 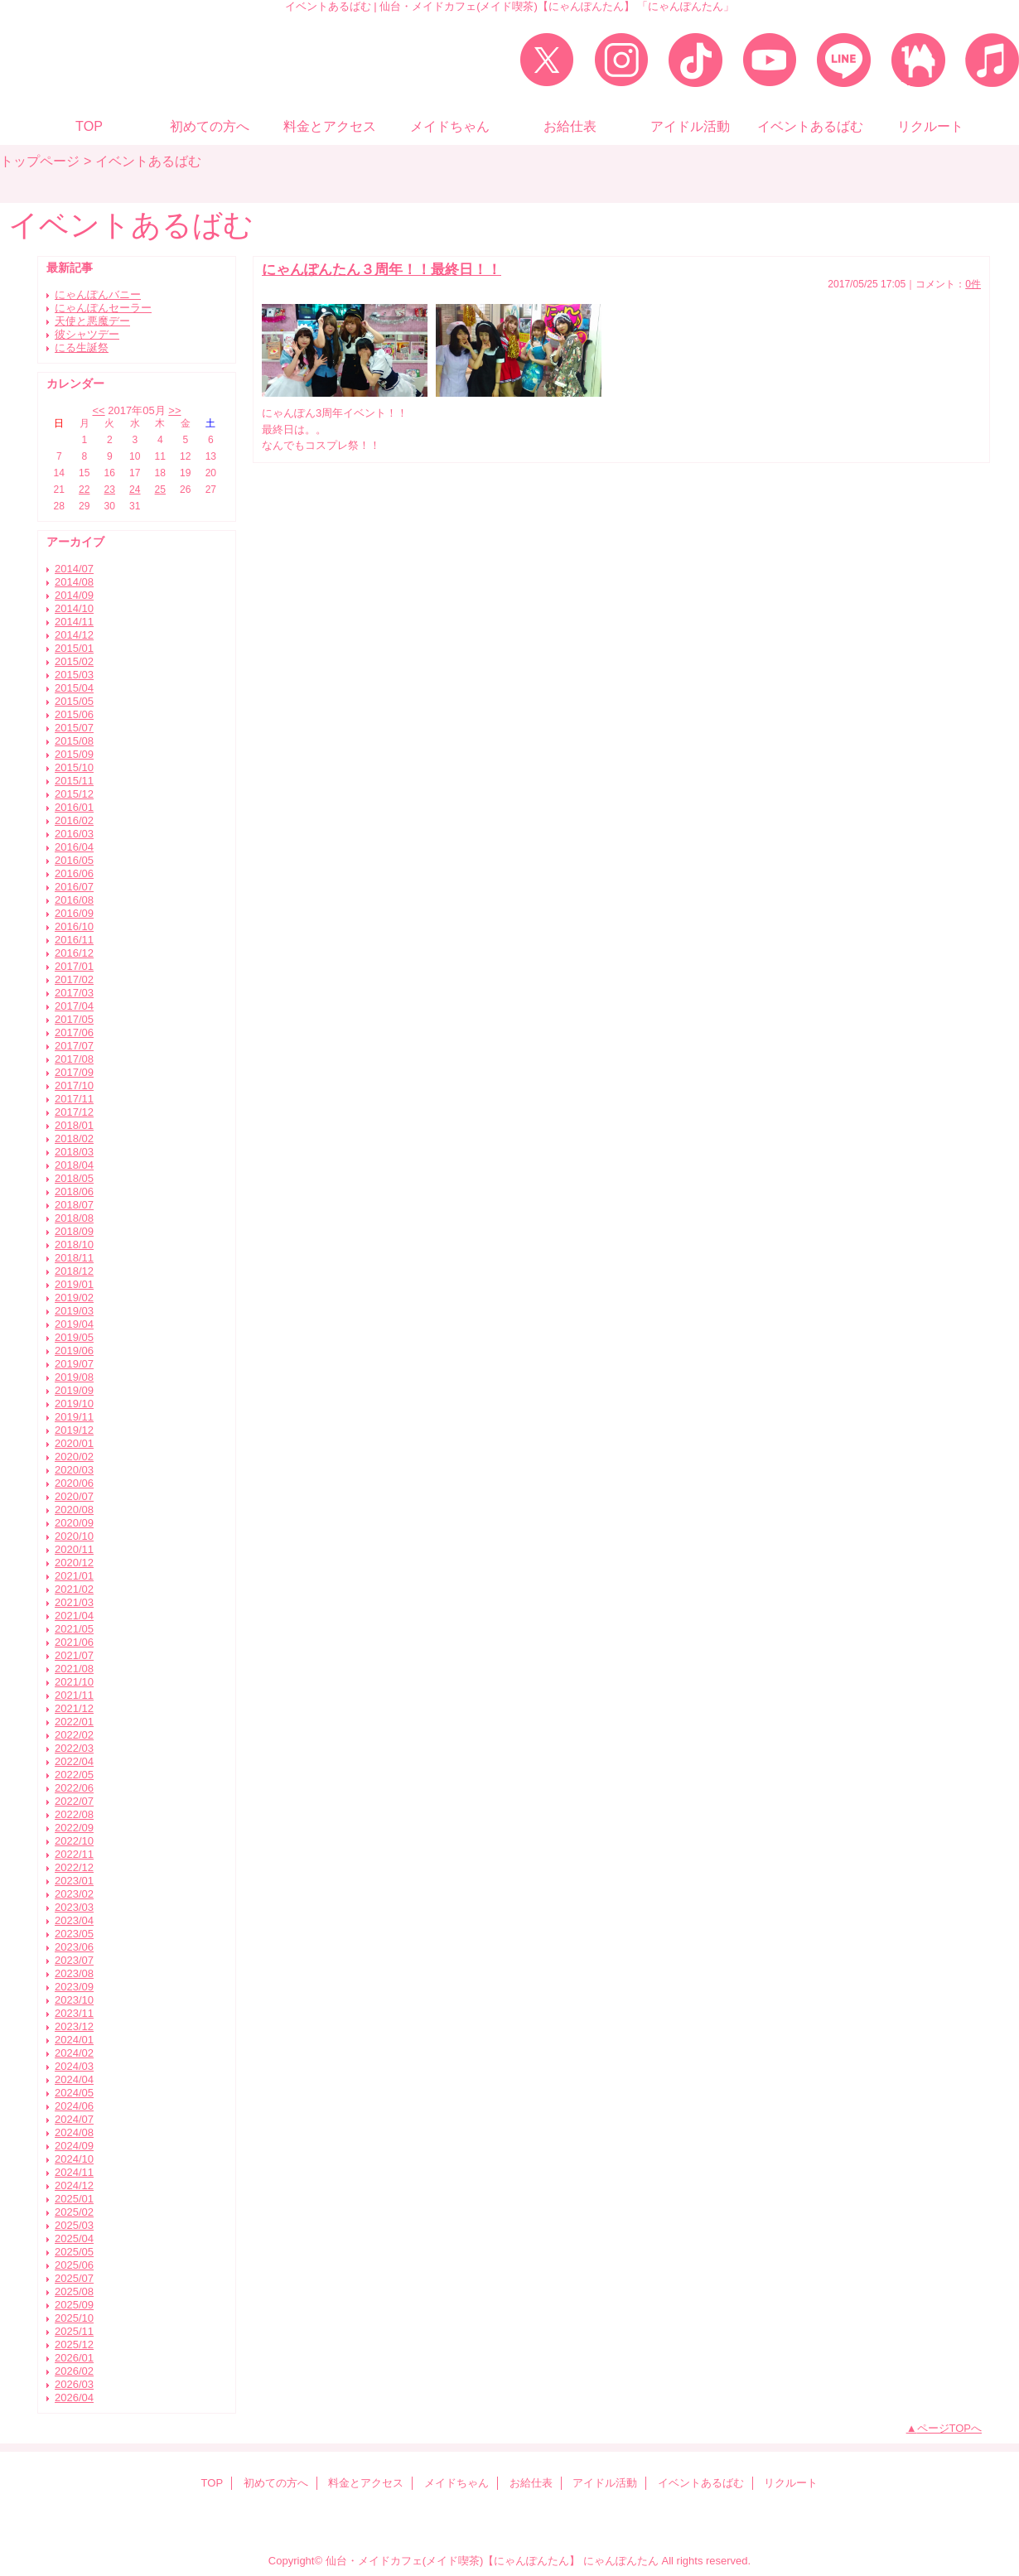 I want to click on 2018/10, so click(x=74, y=1244).